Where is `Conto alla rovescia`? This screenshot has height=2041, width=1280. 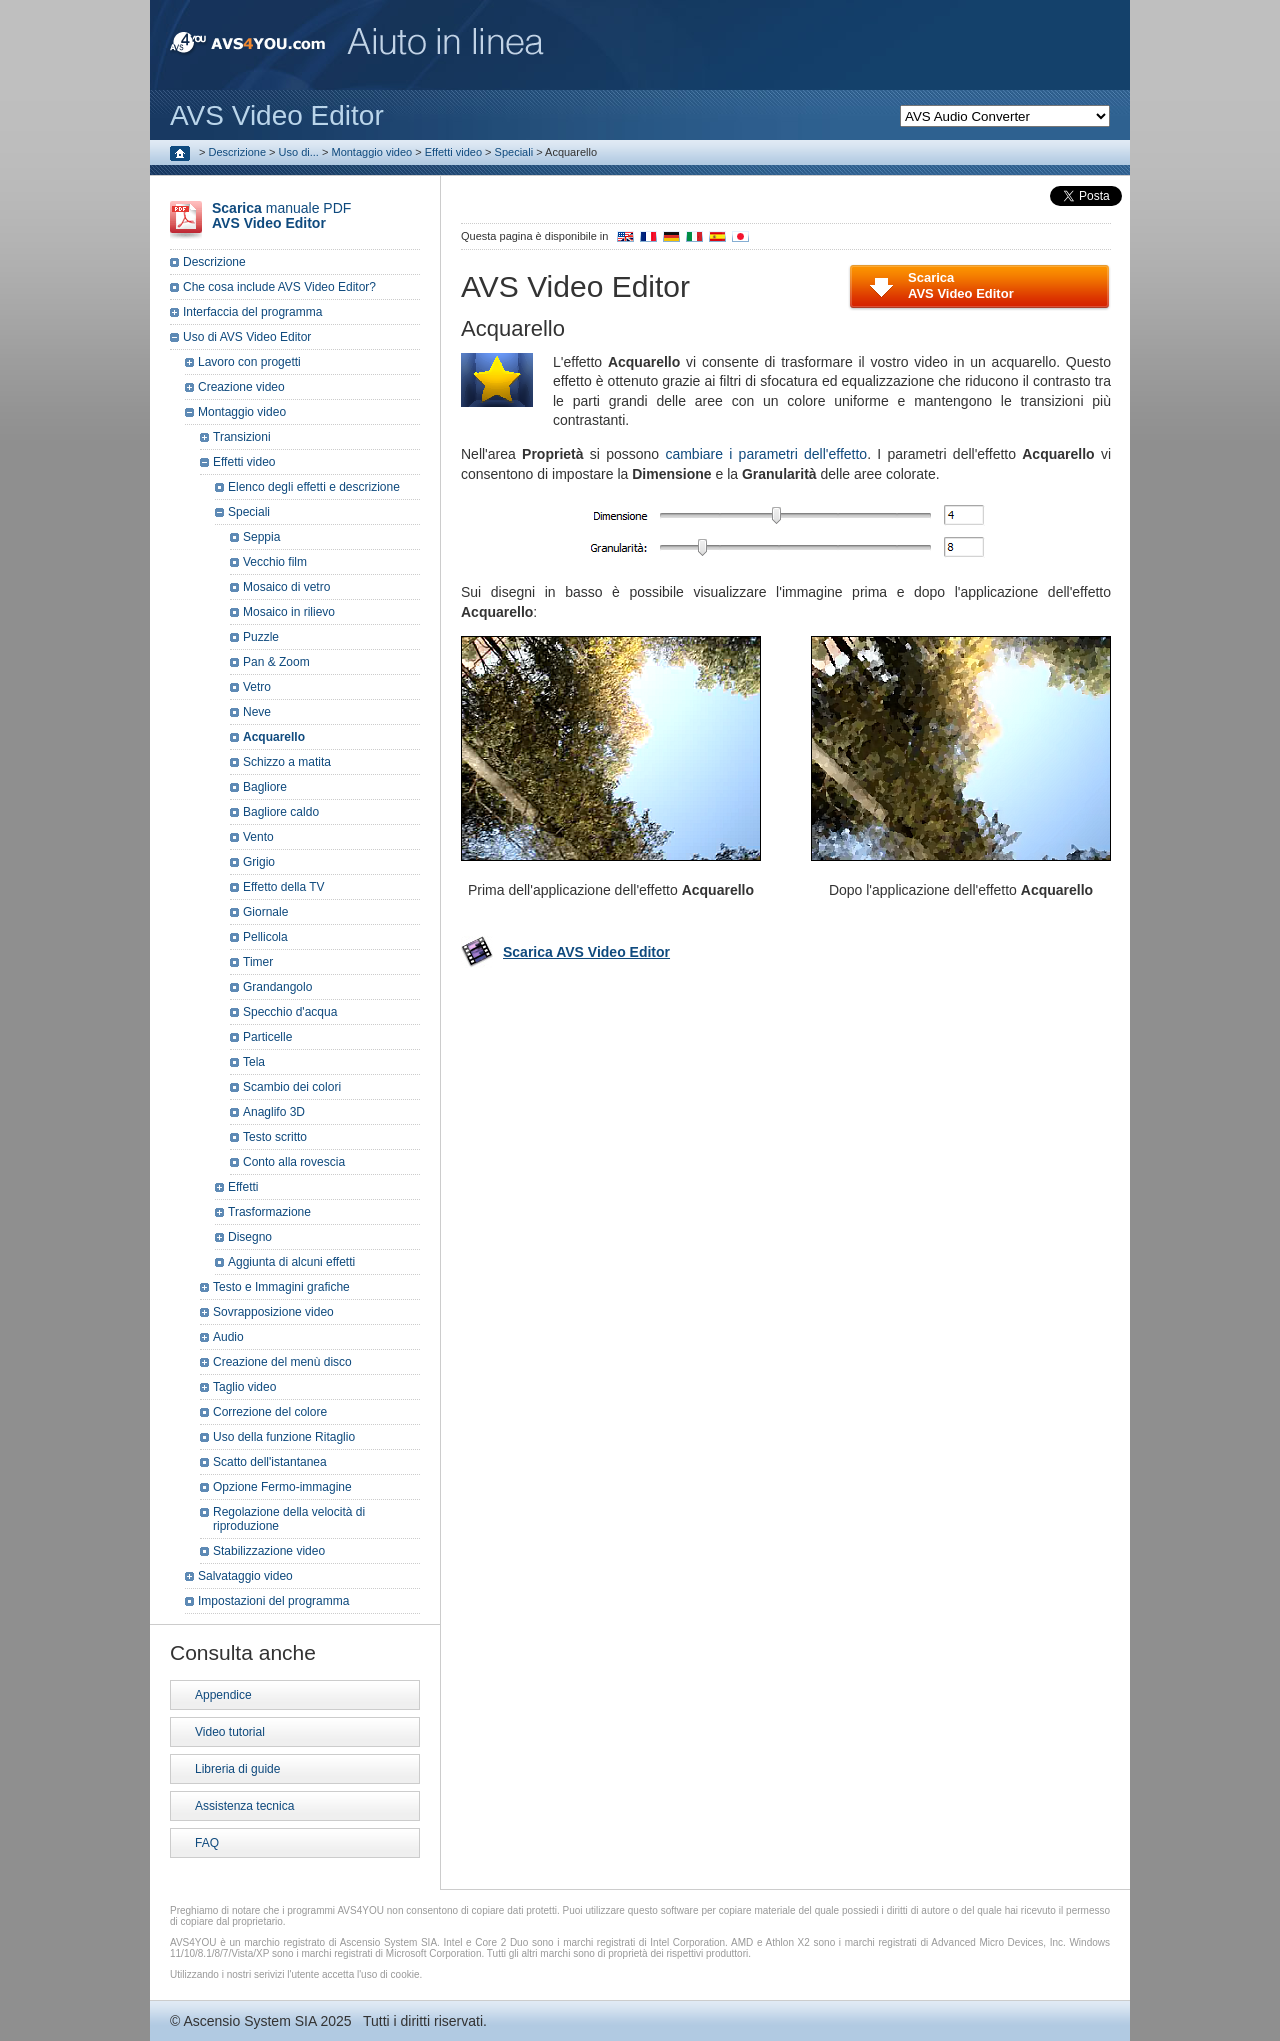 Conto alla rovescia is located at coordinates (294, 1162).